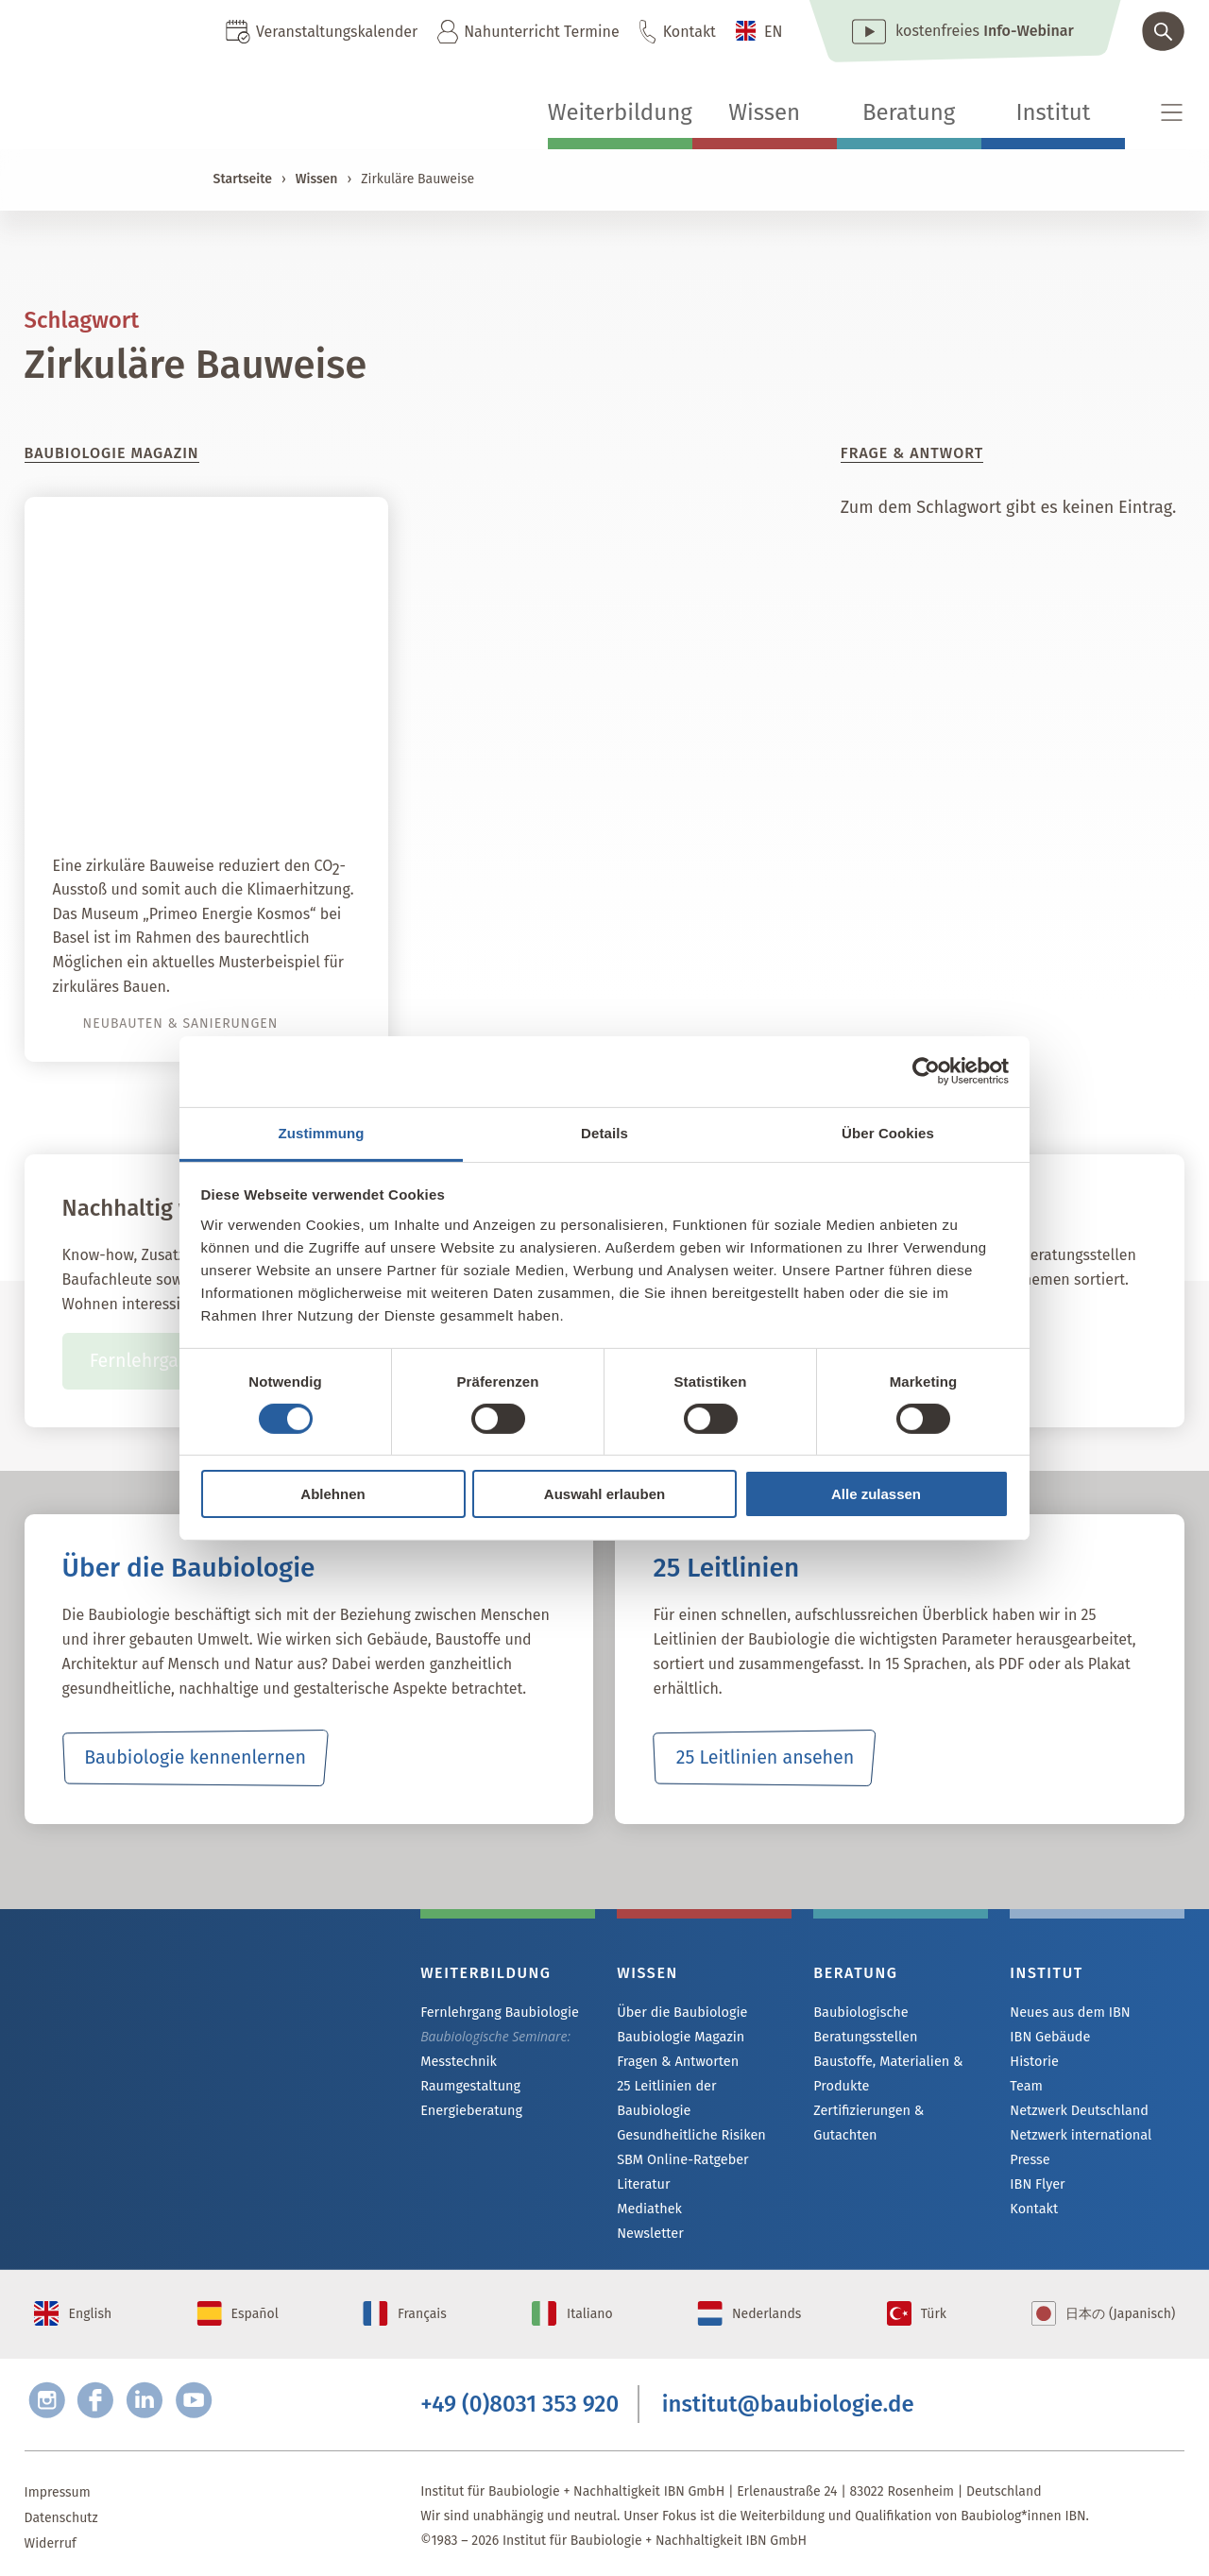 The image size is (1209, 2576). What do you see at coordinates (876, 1494) in the screenshot?
I see `Alle zulassen` at bounding box center [876, 1494].